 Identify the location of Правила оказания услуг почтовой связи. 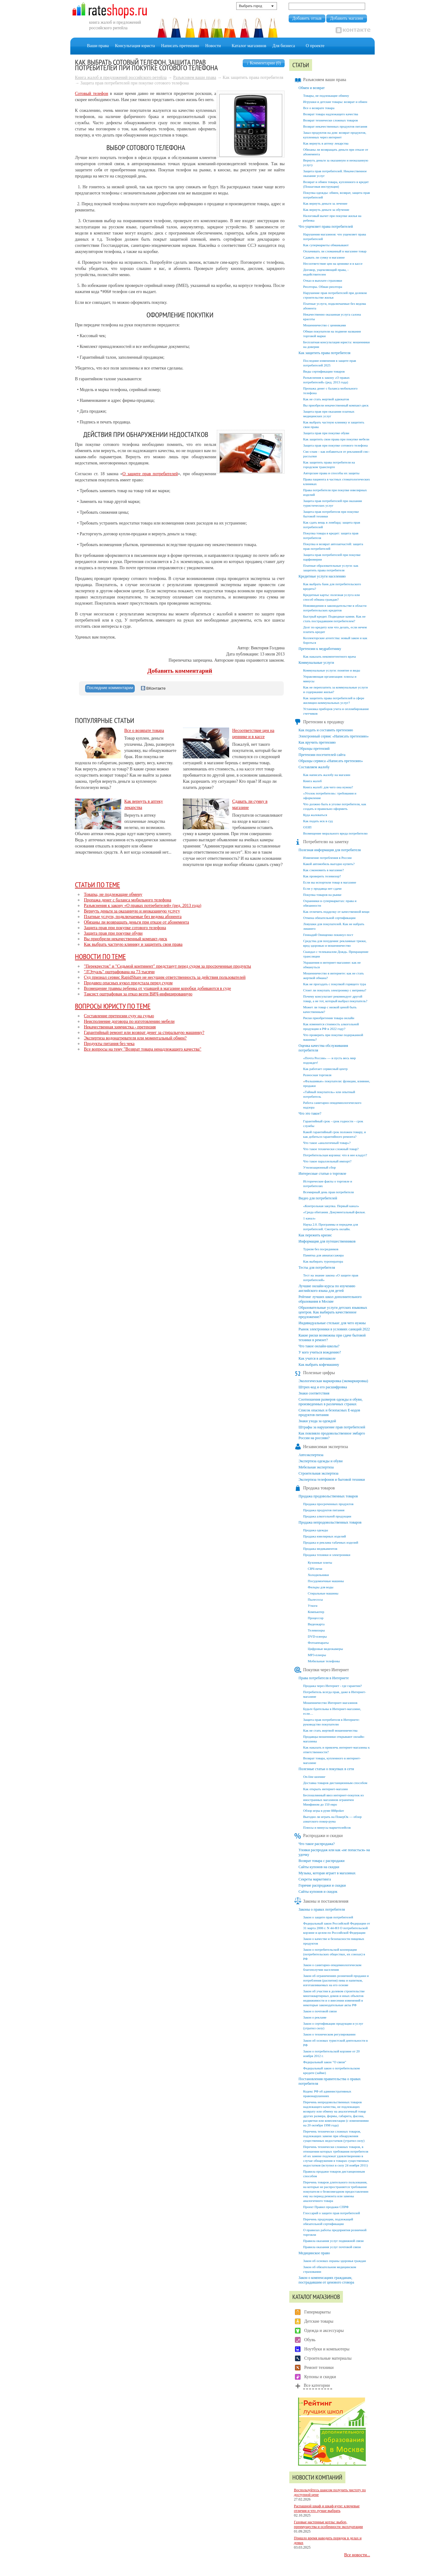
(332, 2247).